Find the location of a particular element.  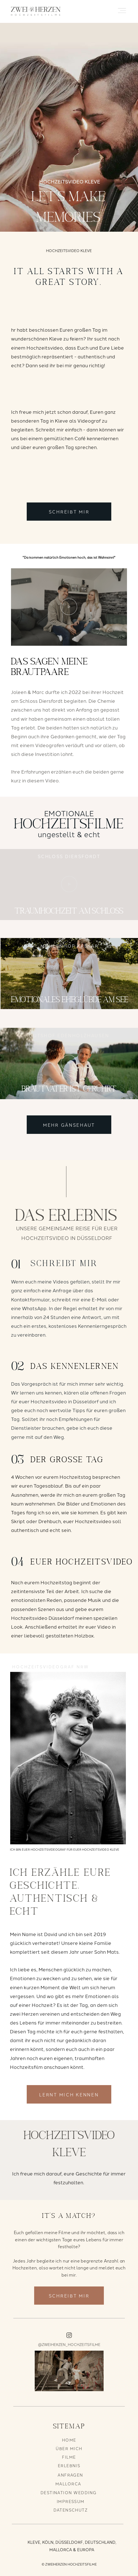

@ZWEIHERZEN_HOCHZEITSFILME is located at coordinates (69, 2344).